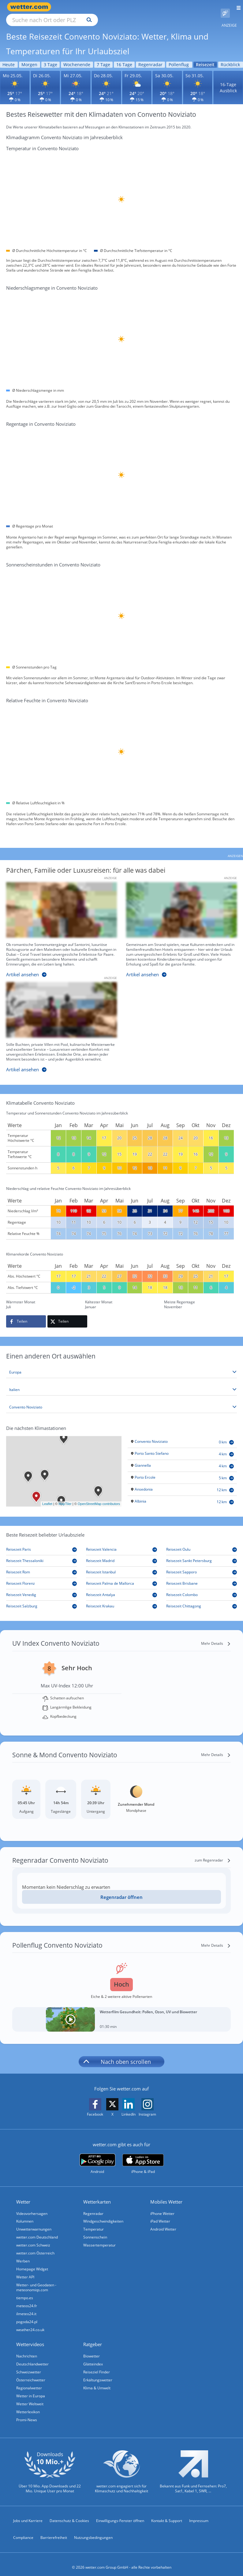 Image resolution: width=243 pixels, height=2576 pixels. Describe the element at coordinates (92, 2337) in the screenshot. I see `Ratgeber` at that location.